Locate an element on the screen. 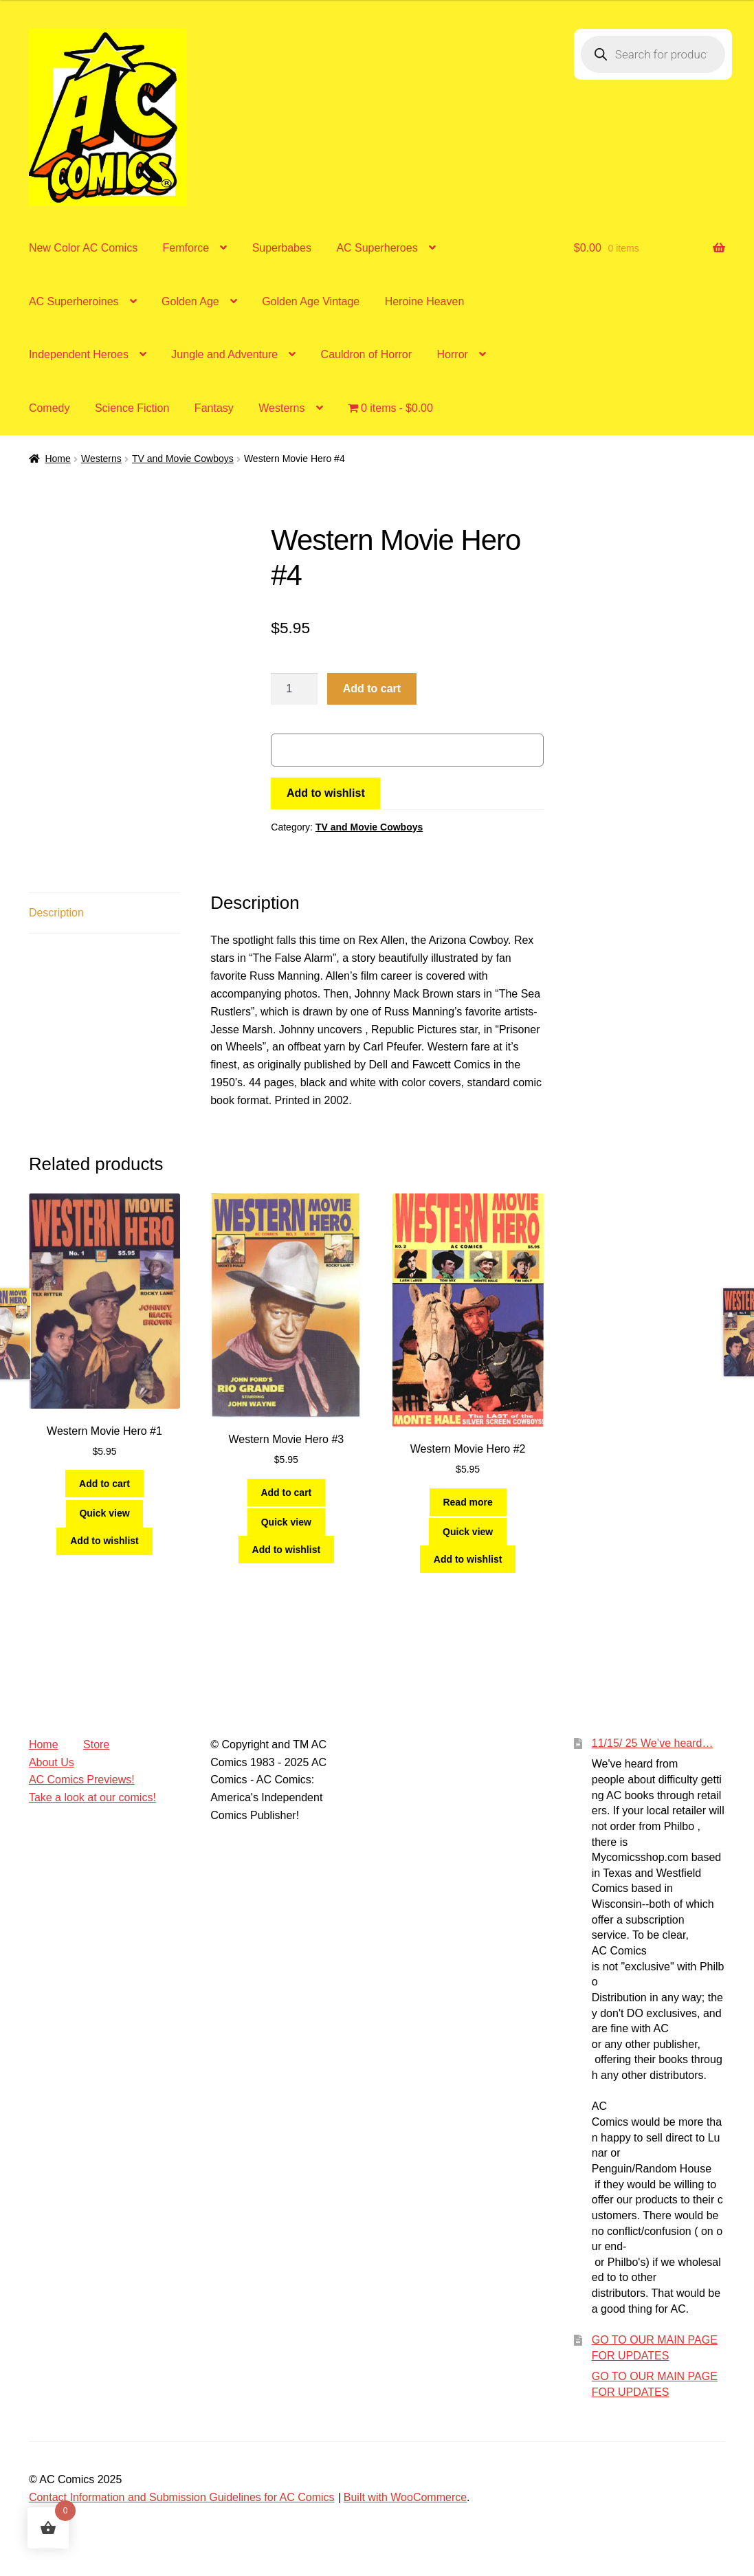 The height and width of the screenshot is (2576, 754). About Us is located at coordinates (51, 1762).